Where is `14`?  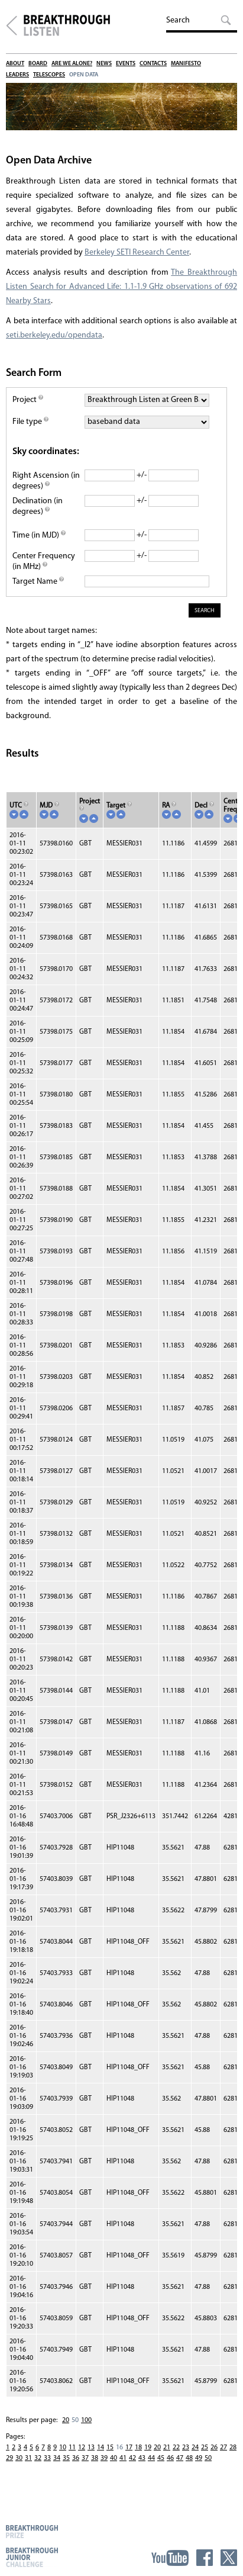
14 is located at coordinates (100, 2447).